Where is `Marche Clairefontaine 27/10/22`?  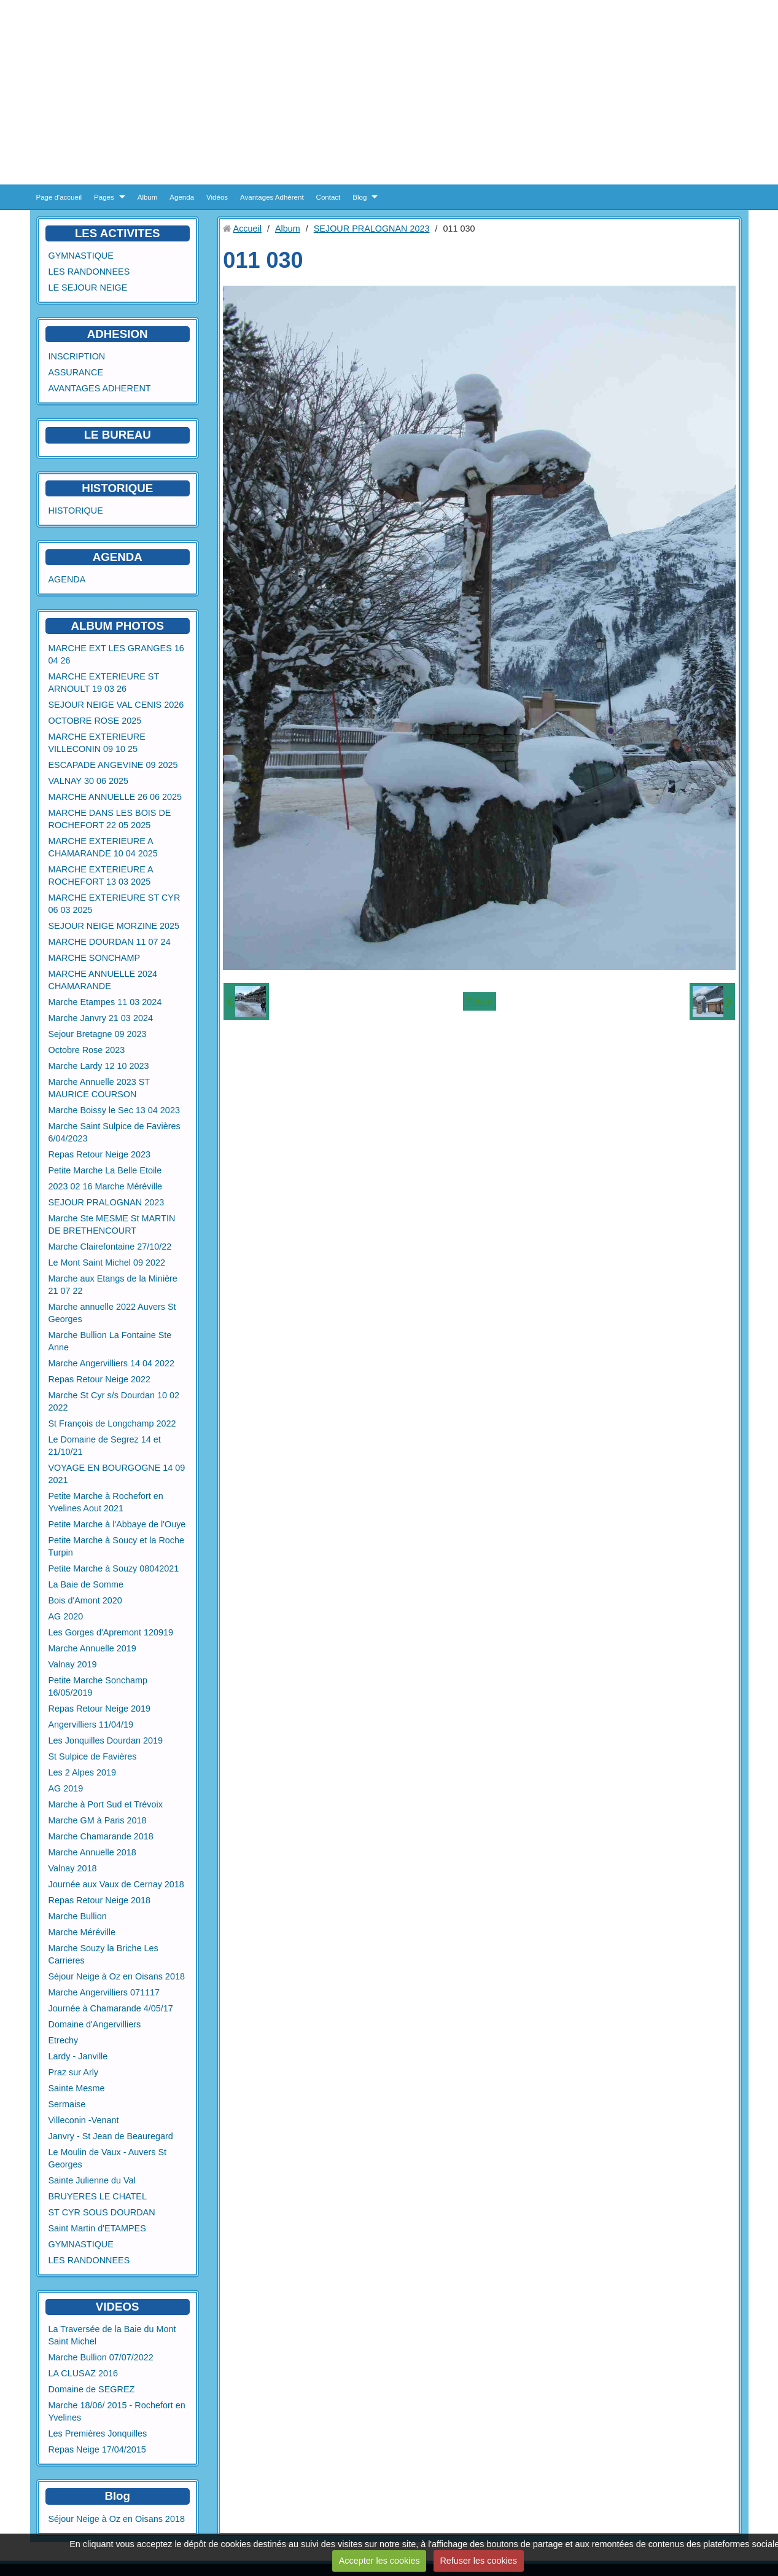
Marche Clairefontaine 27/10/22 is located at coordinates (110, 1246).